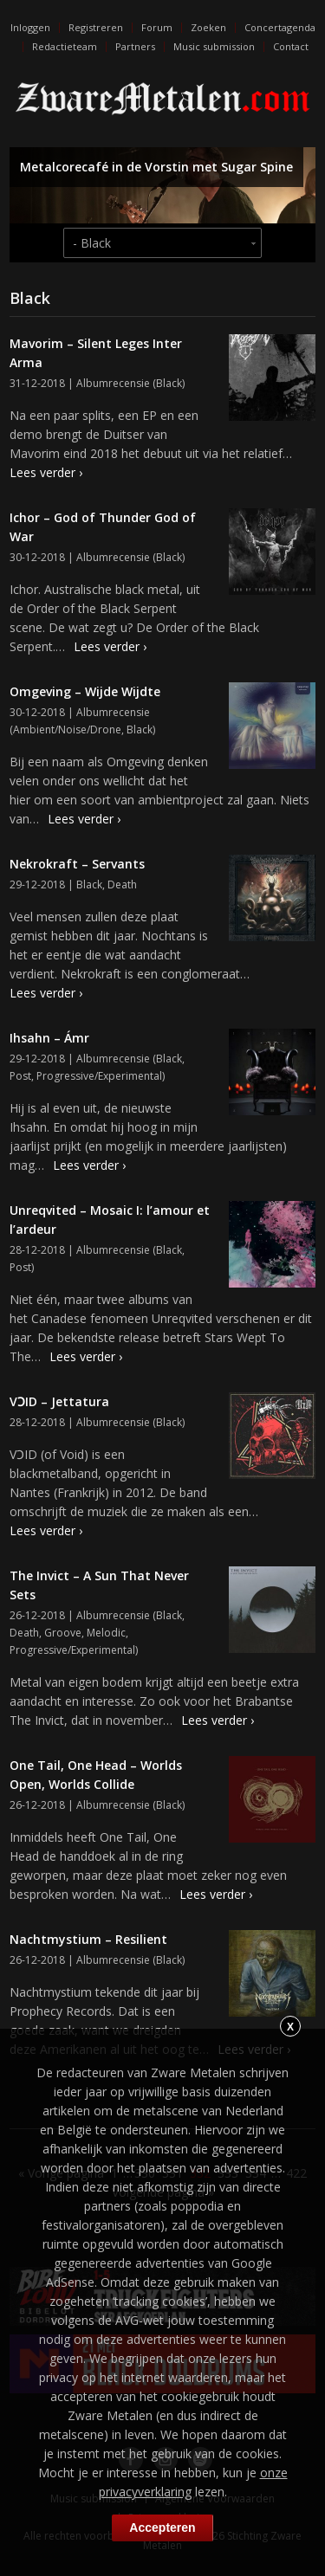  I want to click on Ihsahn – Ámr, so click(49, 1038).